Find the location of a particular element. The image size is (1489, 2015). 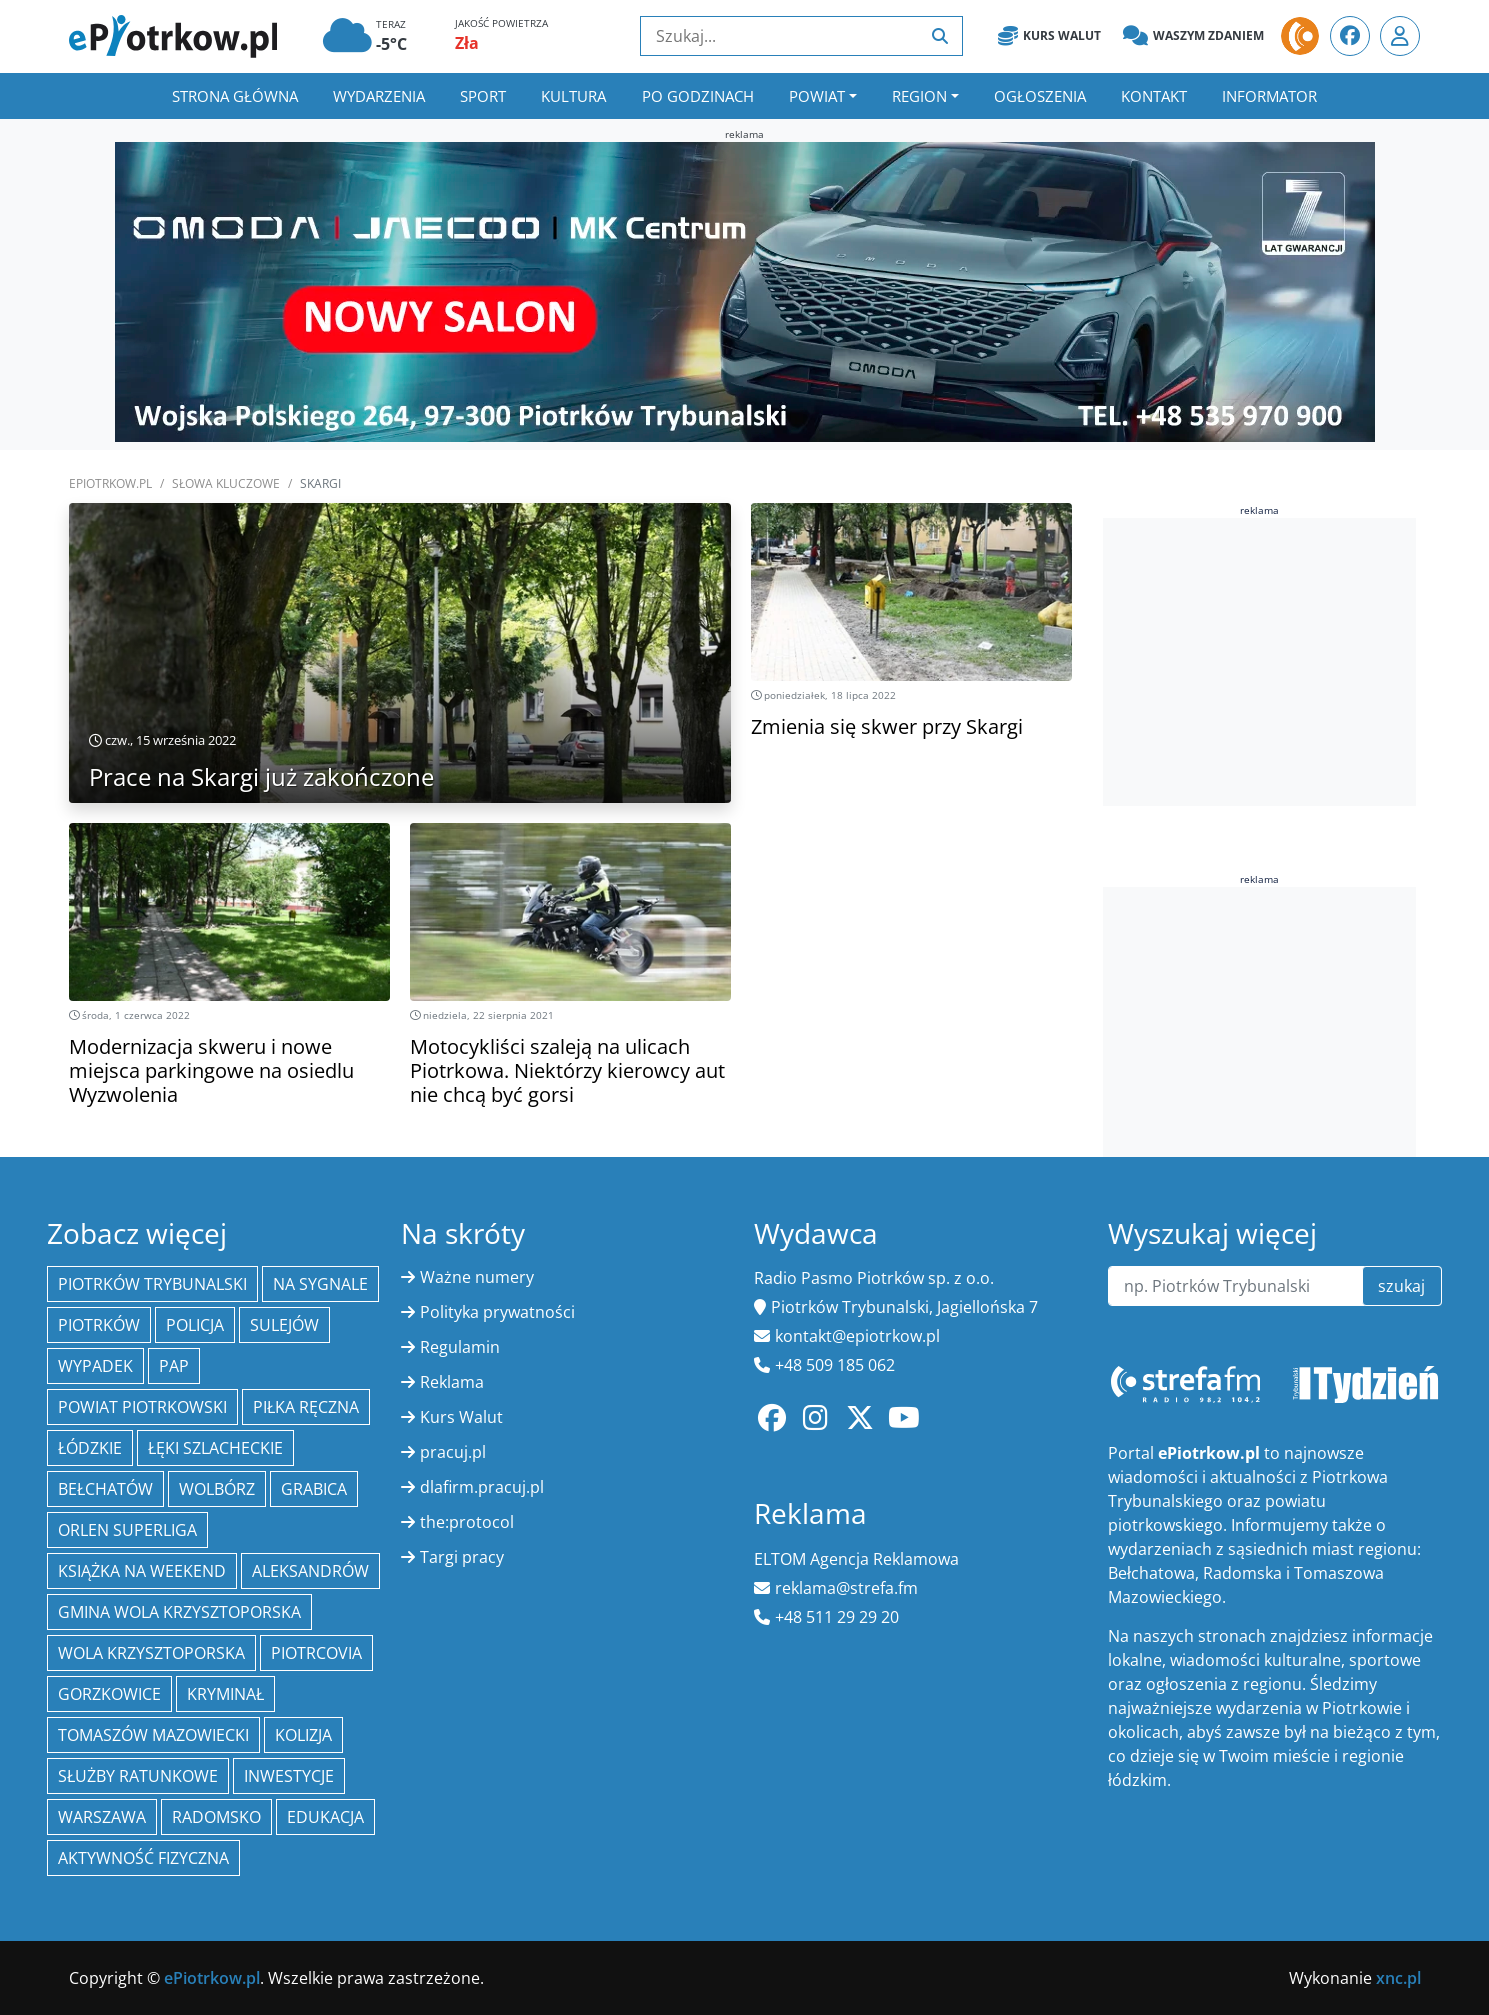

Wydarzenia is located at coordinates (379, 96).